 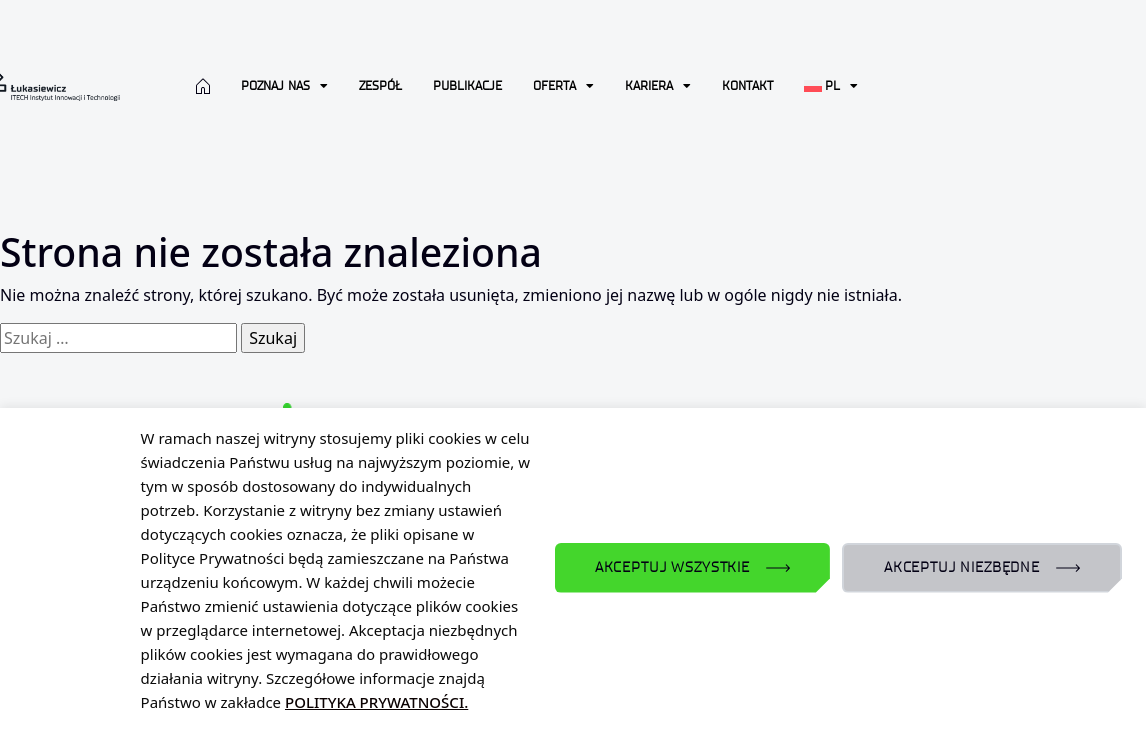 I want to click on Zespół, so click(x=380, y=85).